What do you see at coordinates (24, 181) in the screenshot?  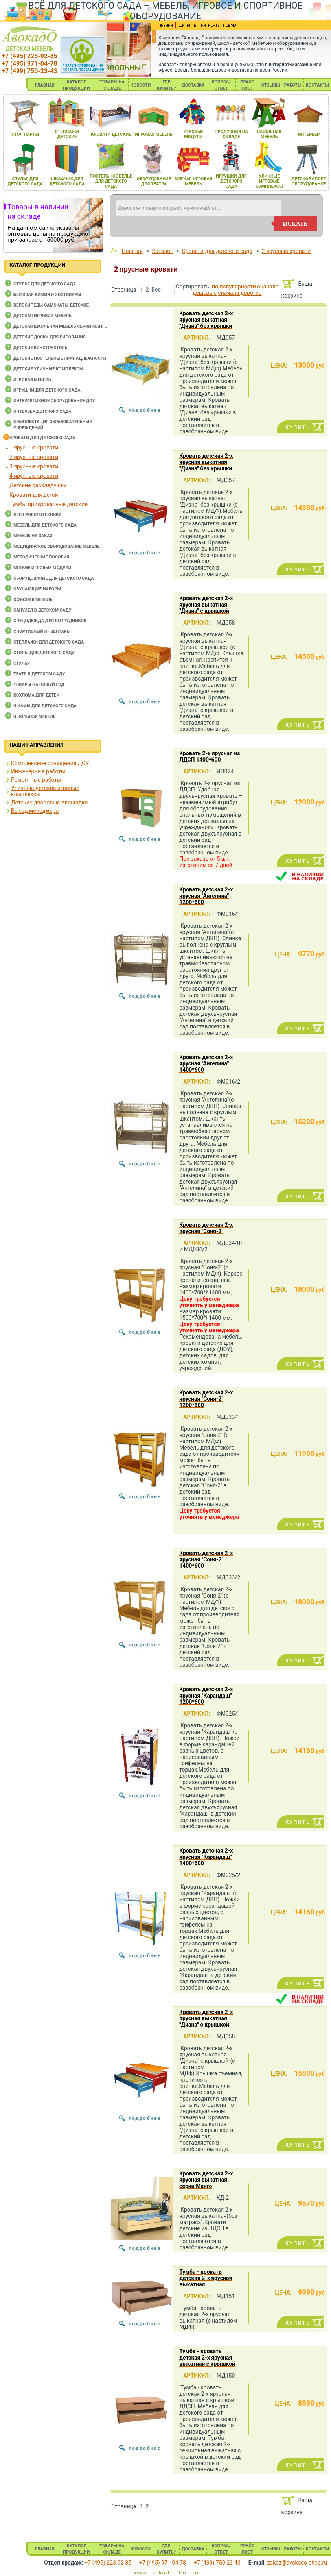 I see `стульЯ длЯ детского сада` at bounding box center [24, 181].